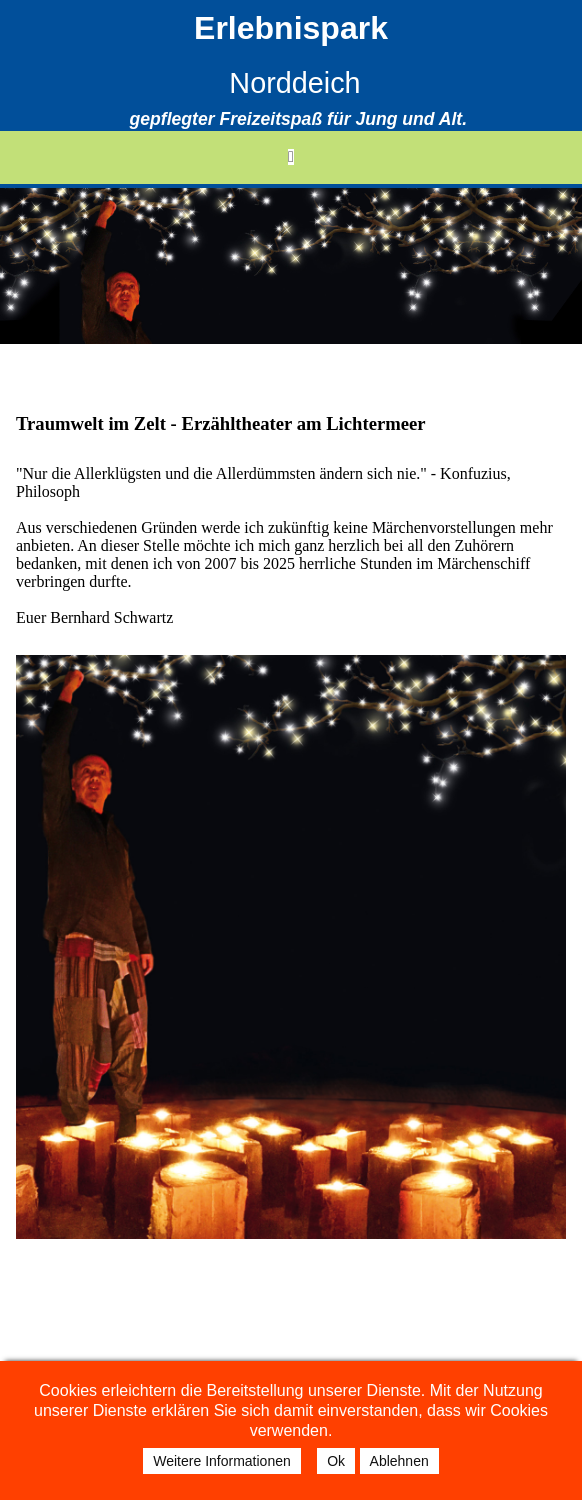 Image resolution: width=582 pixels, height=1500 pixels. What do you see at coordinates (399, 1461) in the screenshot?
I see `Ablehnen` at bounding box center [399, 1461].